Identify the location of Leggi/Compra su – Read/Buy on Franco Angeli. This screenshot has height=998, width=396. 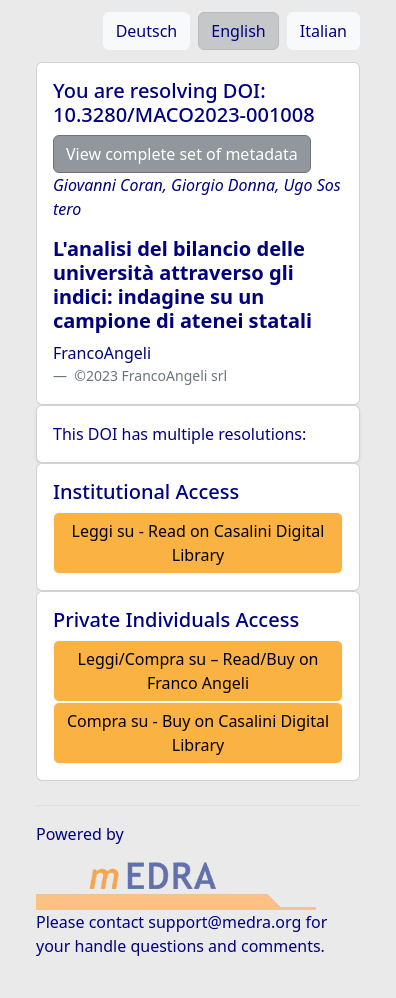
(198, 671).